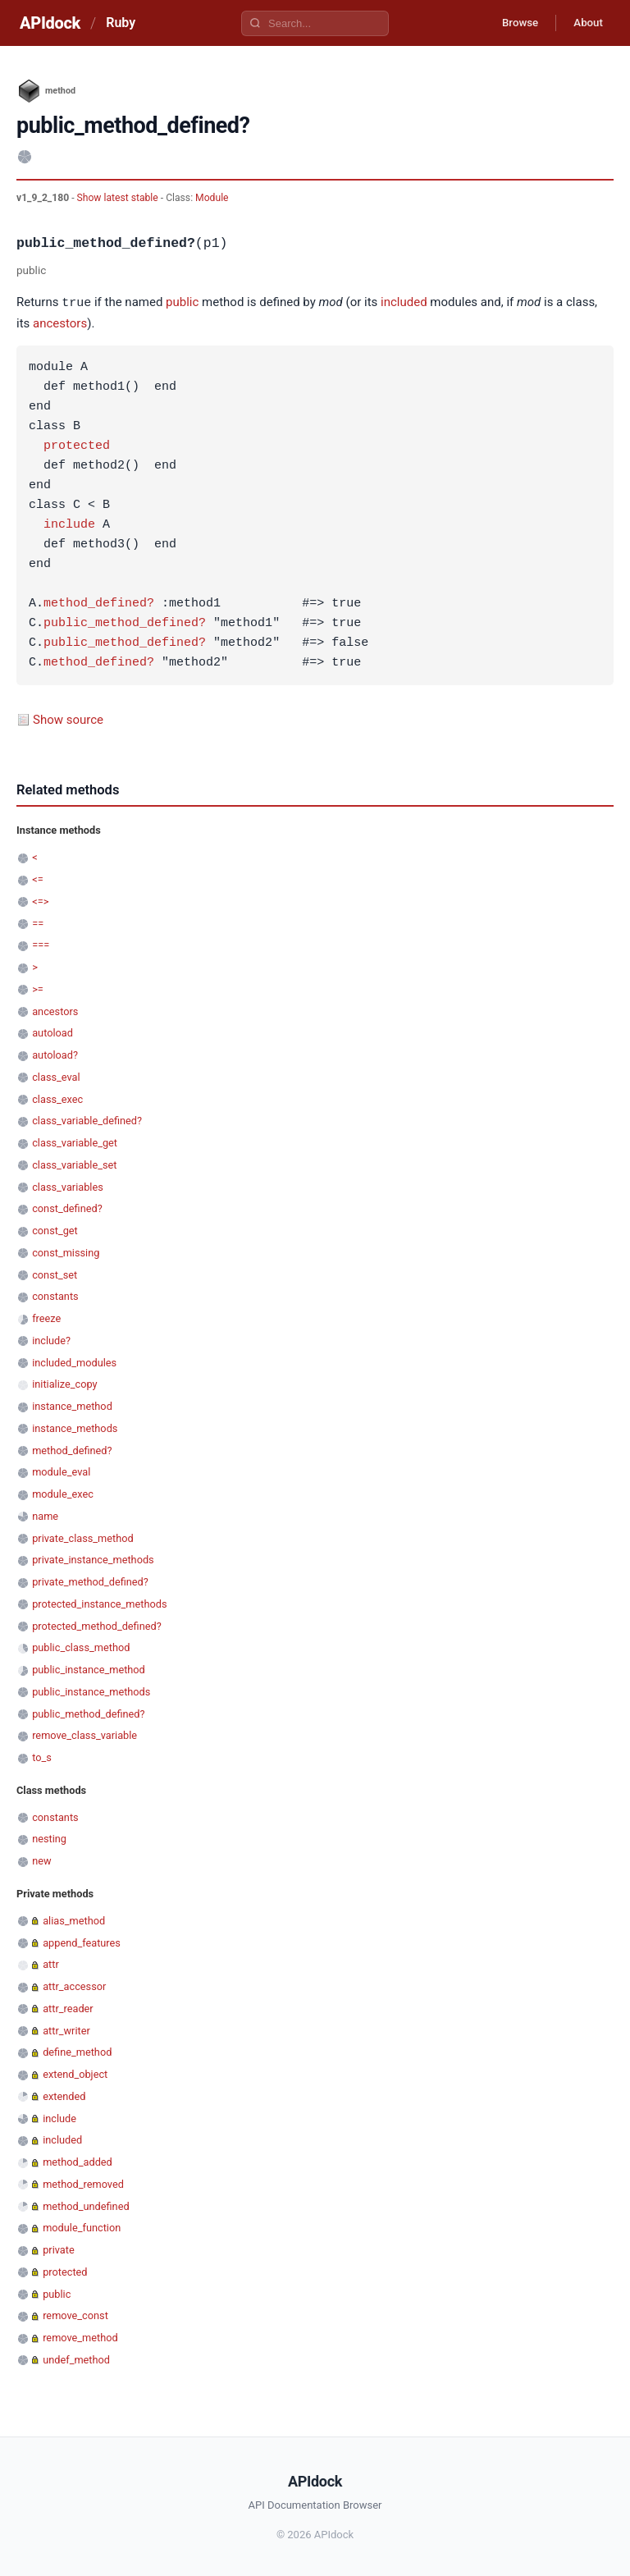  I want to click on remove_const, so click(75, 2314).